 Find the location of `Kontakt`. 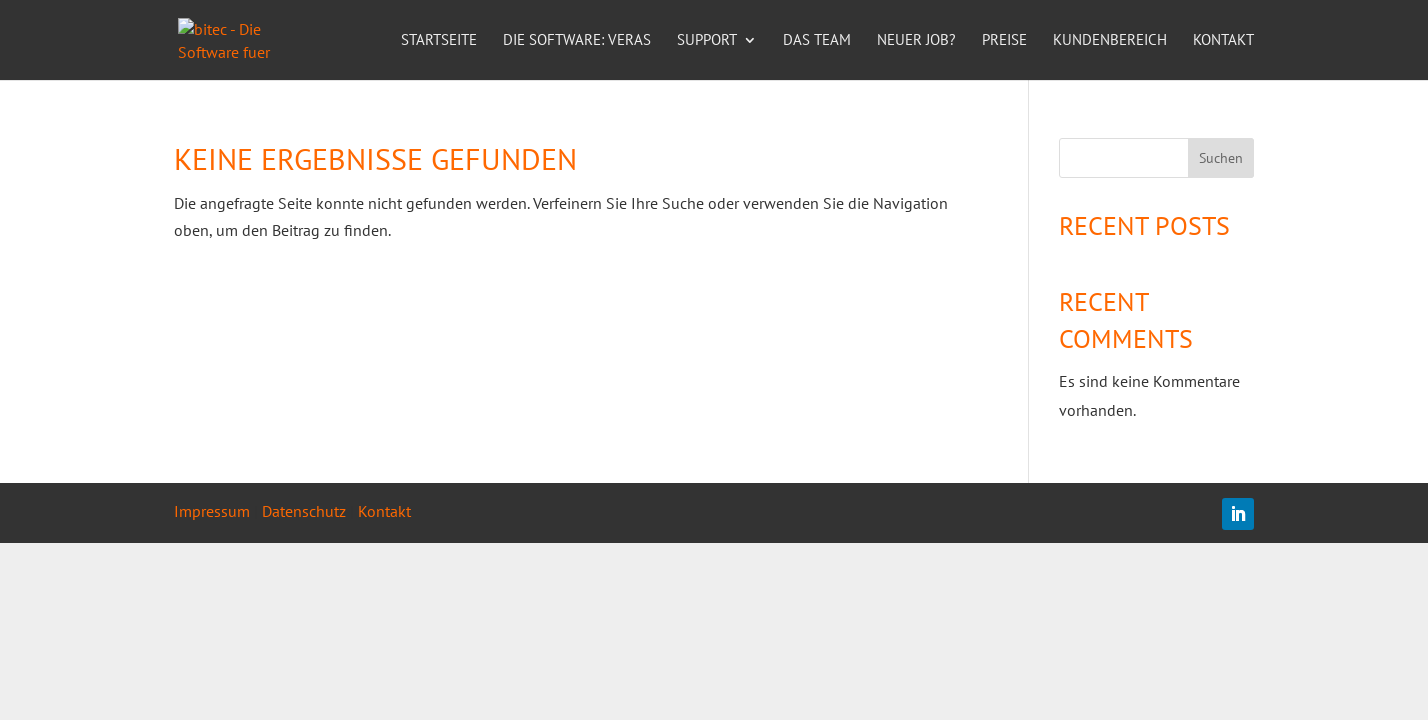

Kontakt is located at coordinates (1223, 41).